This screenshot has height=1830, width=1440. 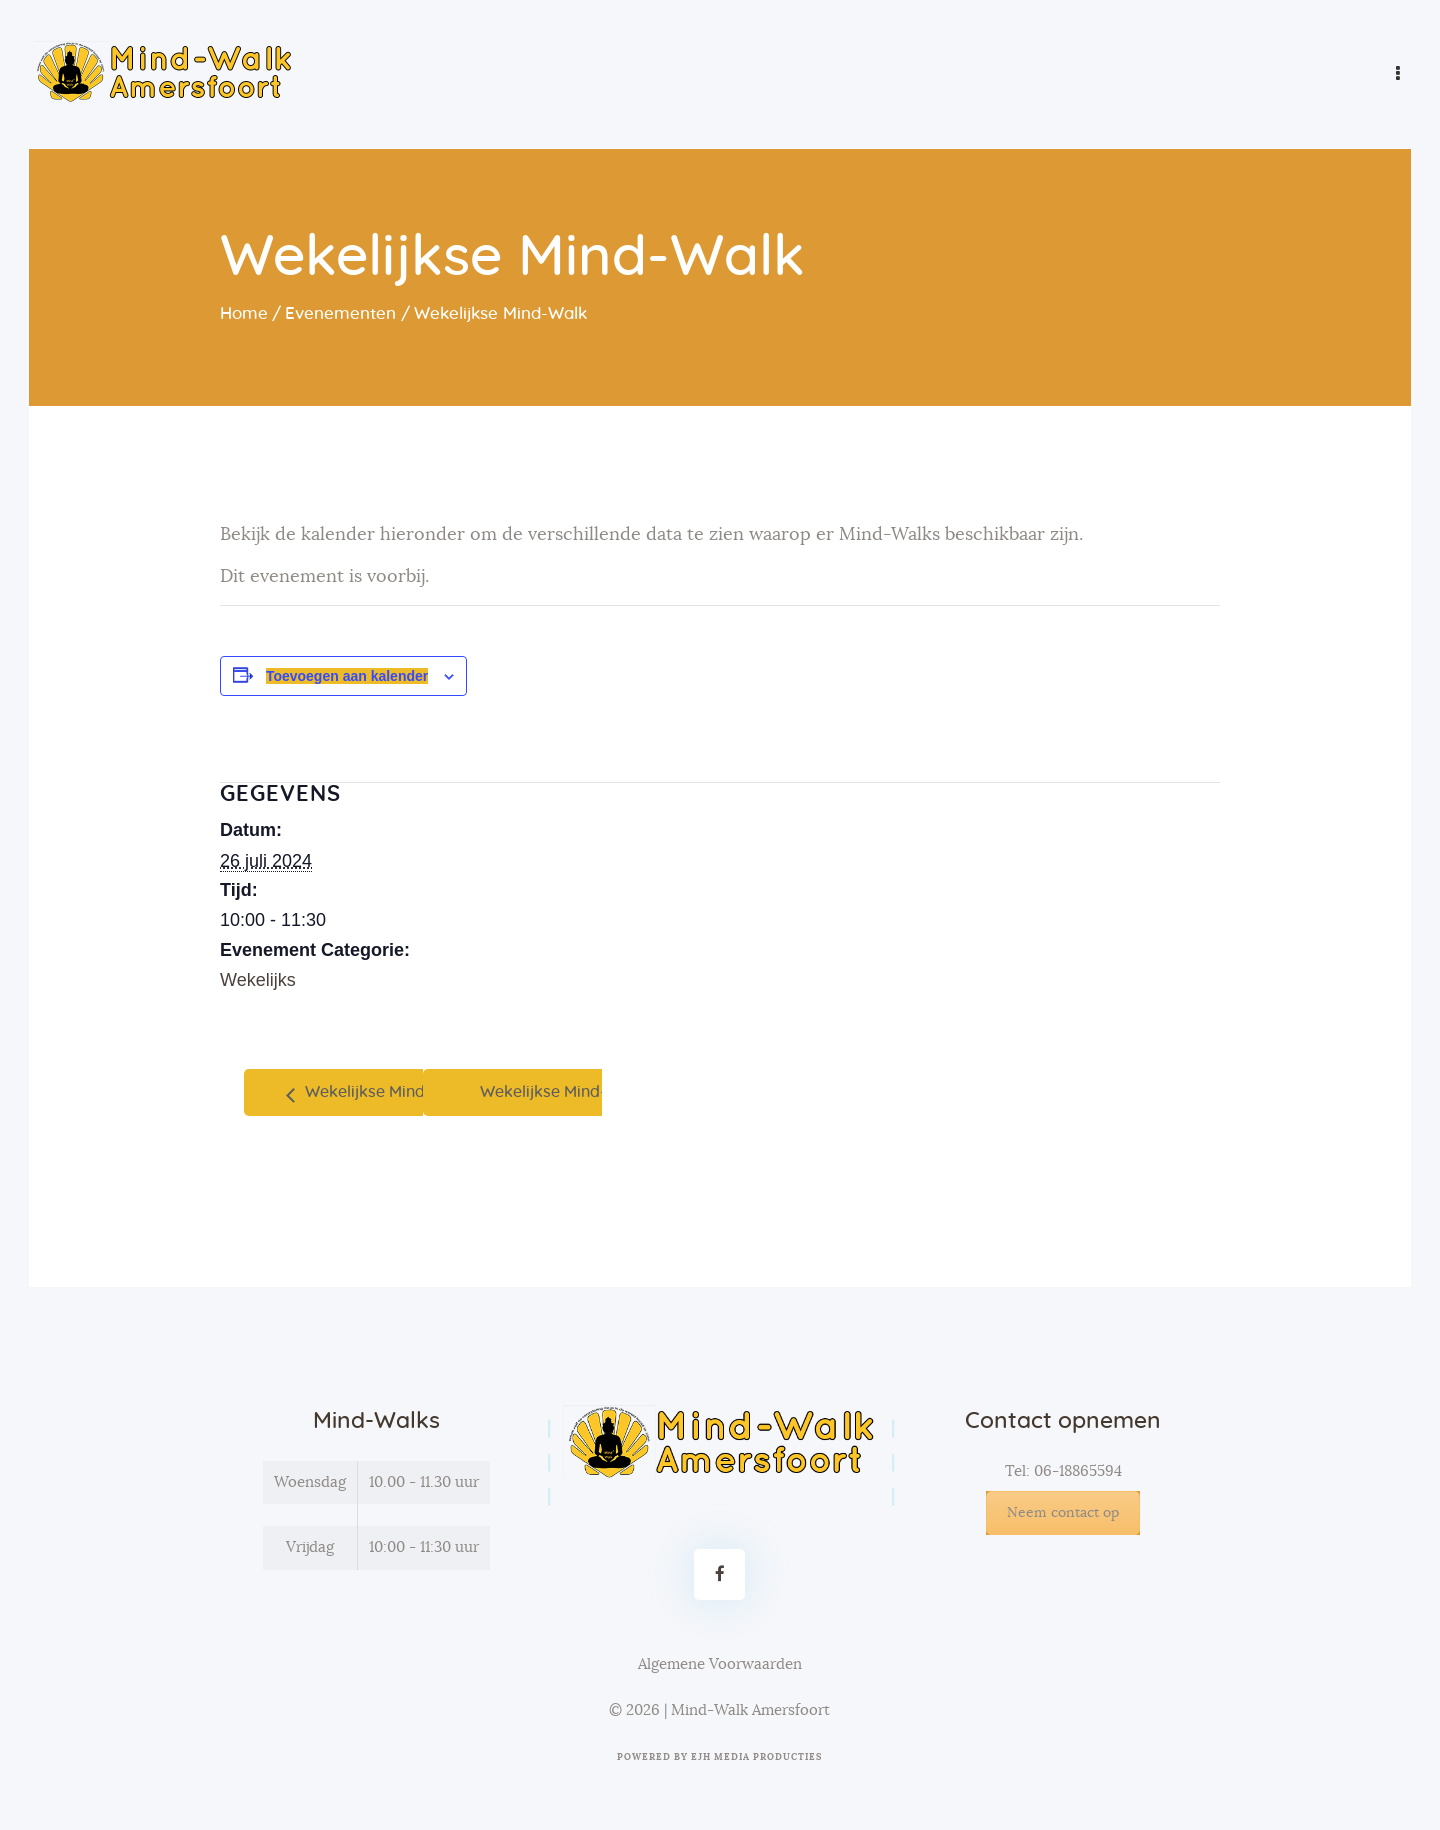 I want to click on Neem contact op, so click(x=1063, y=1513).